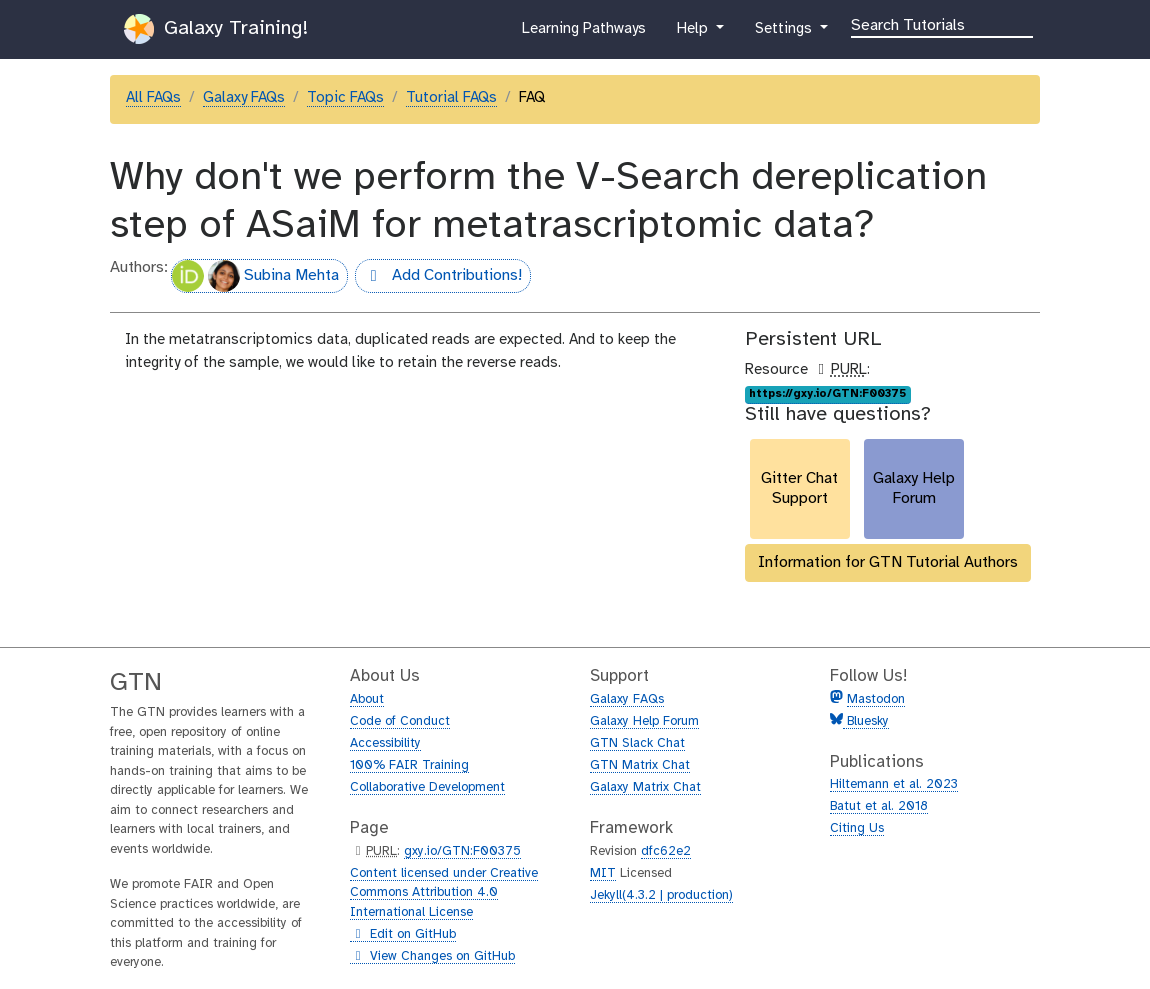 The image size is (1150, 989). What do you see at coordinates (894, 784) in the screenshot?
I see `Hiltemann et al. 2023` at bounding box center [894, 784].